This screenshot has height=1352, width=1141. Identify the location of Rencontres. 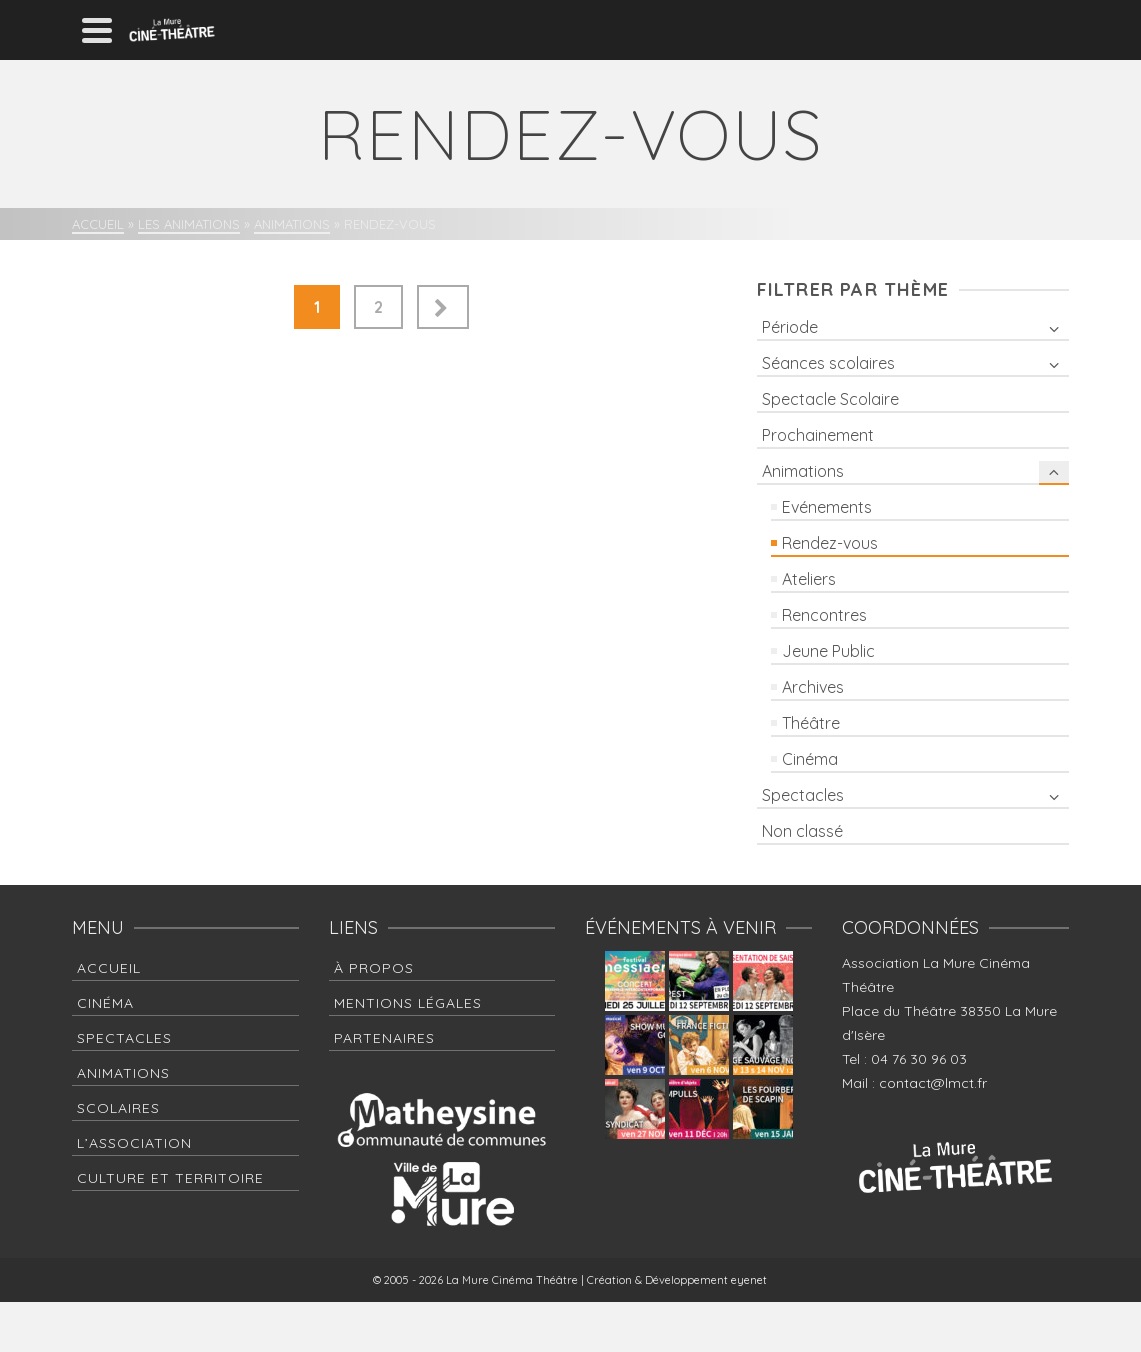
(824, 615).